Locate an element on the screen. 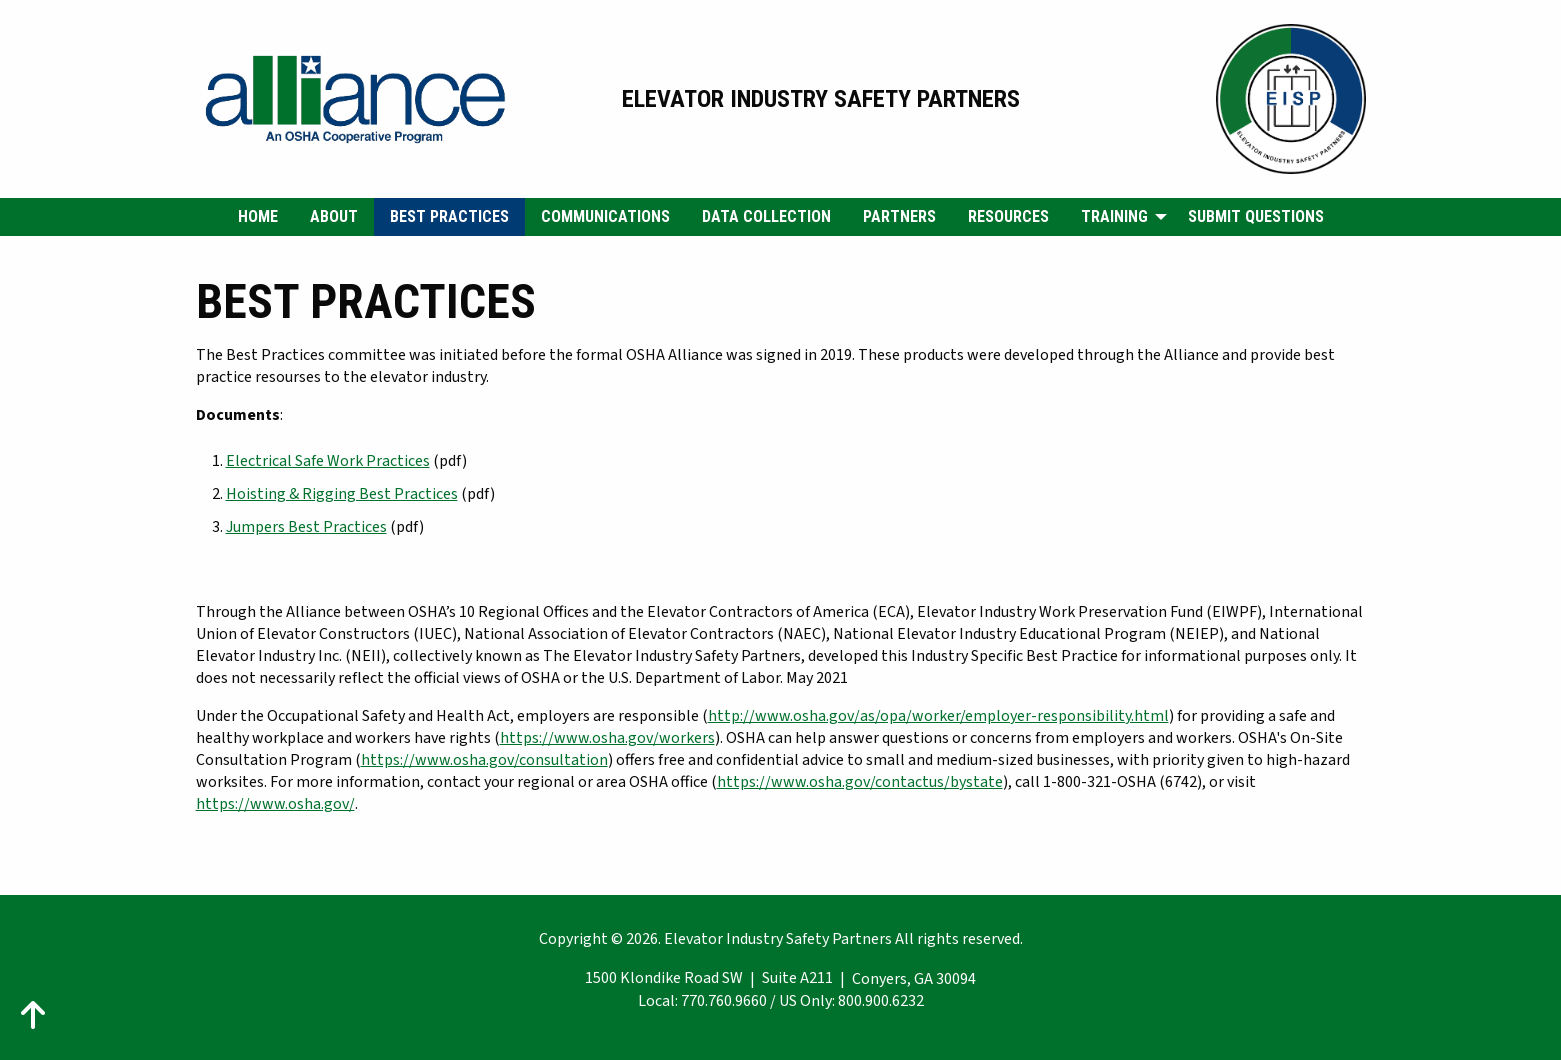 The image size is (1561, 1060). https://www.osha.gov/ is located at coordinates (275, 804).